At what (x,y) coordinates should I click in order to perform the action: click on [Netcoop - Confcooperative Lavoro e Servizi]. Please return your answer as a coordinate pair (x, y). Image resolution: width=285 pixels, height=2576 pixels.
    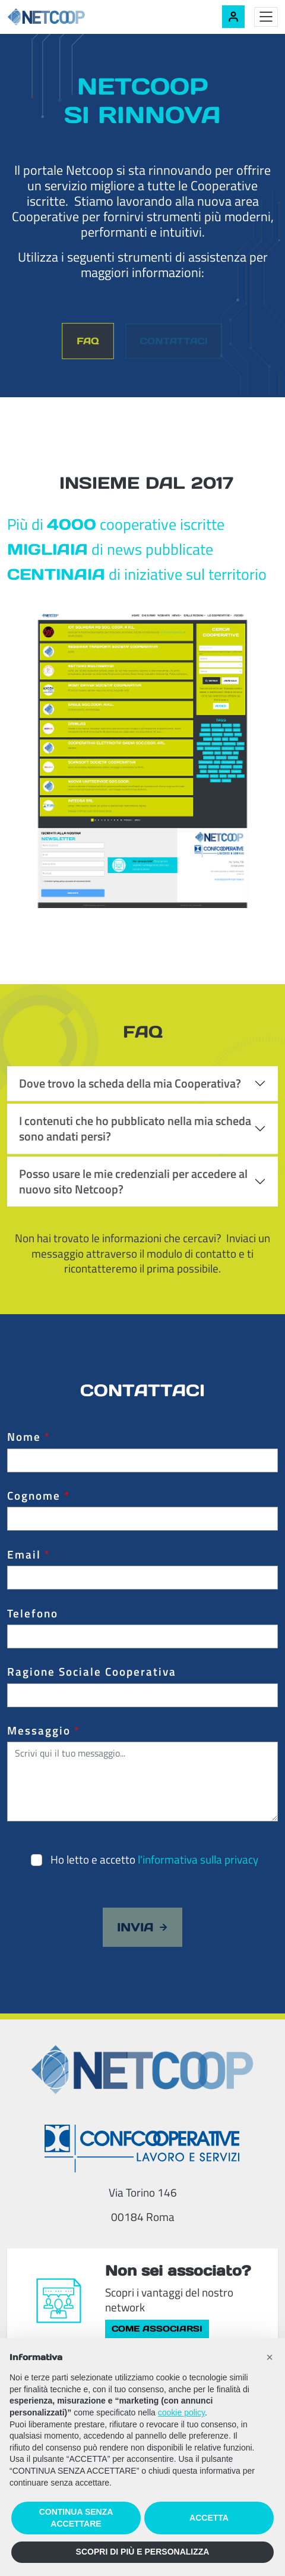
    Looking at the image, I should click on (72, 17).